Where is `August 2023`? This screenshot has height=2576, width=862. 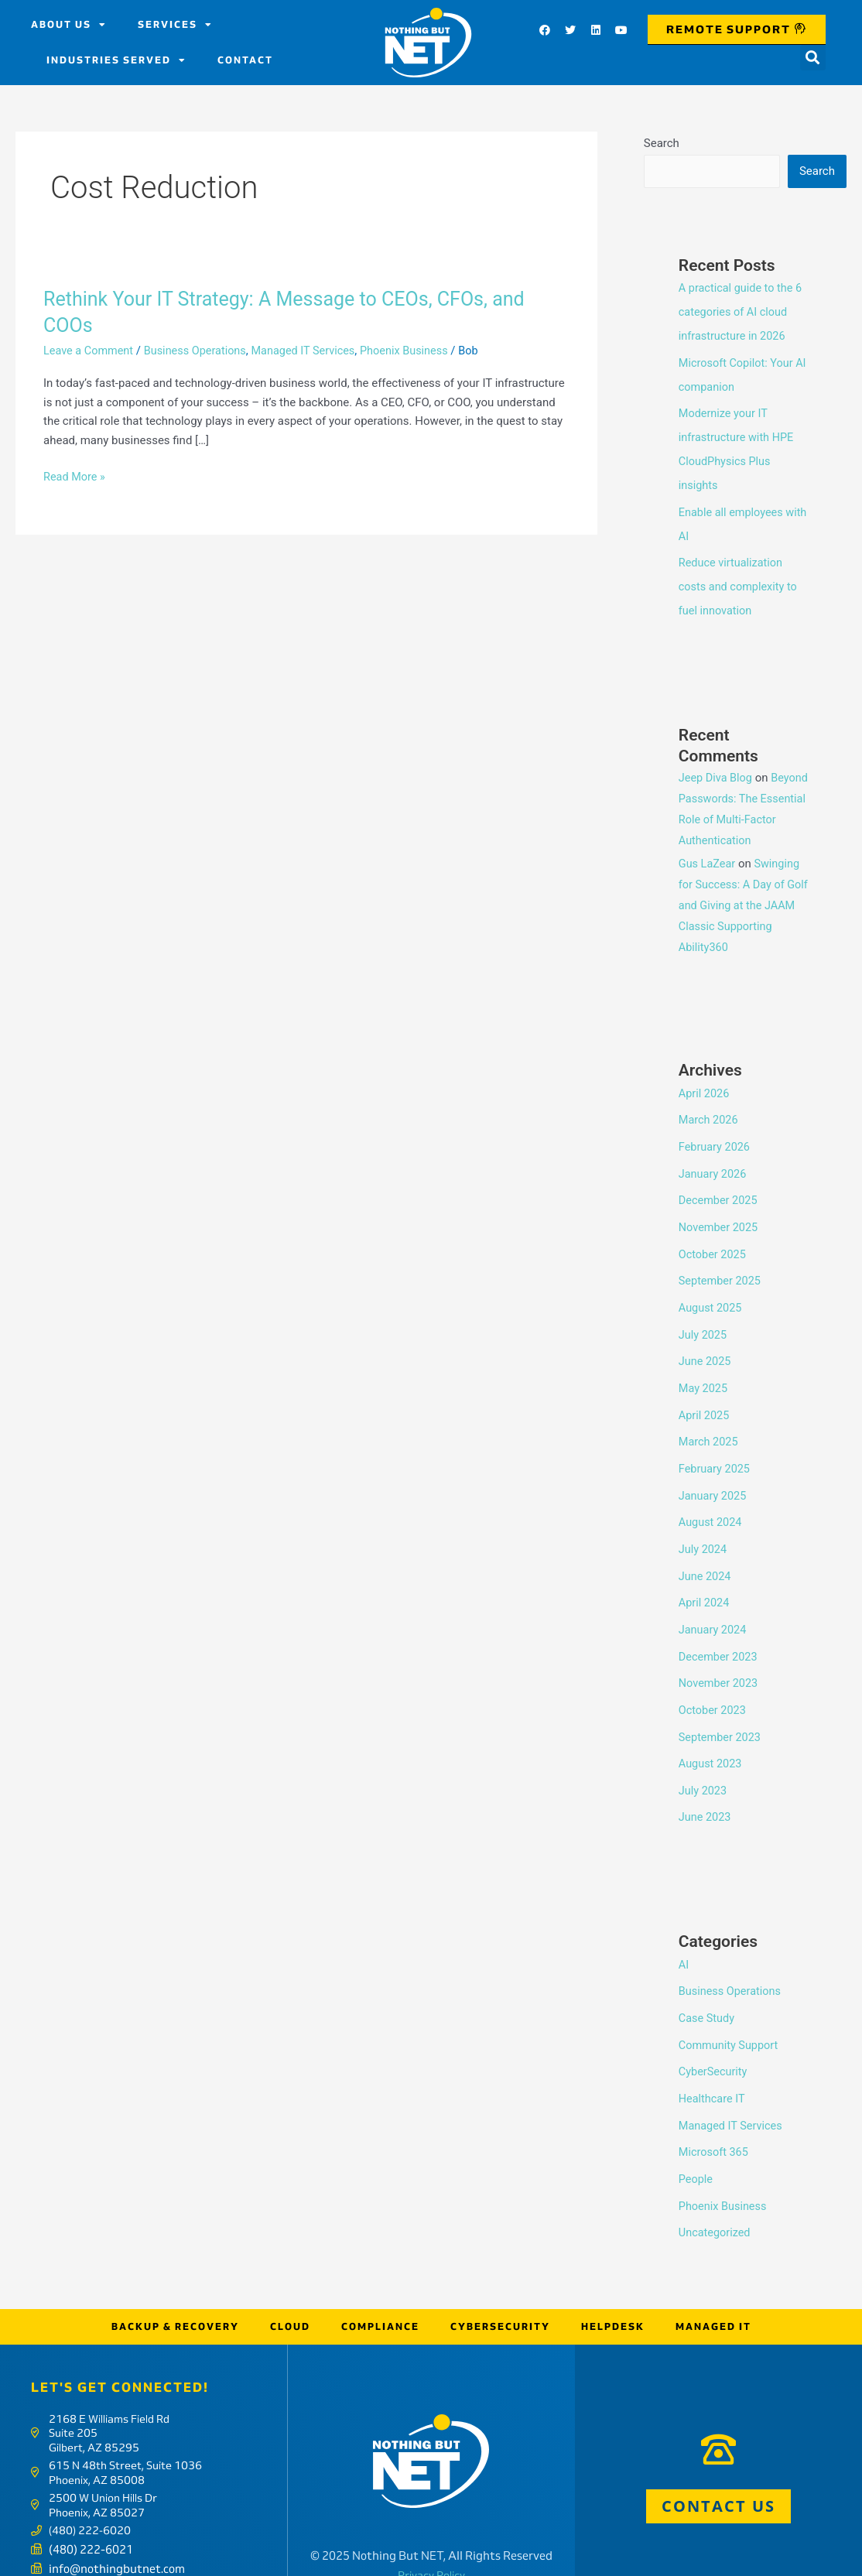 August 2023 is located at coordinates (711, 1737).